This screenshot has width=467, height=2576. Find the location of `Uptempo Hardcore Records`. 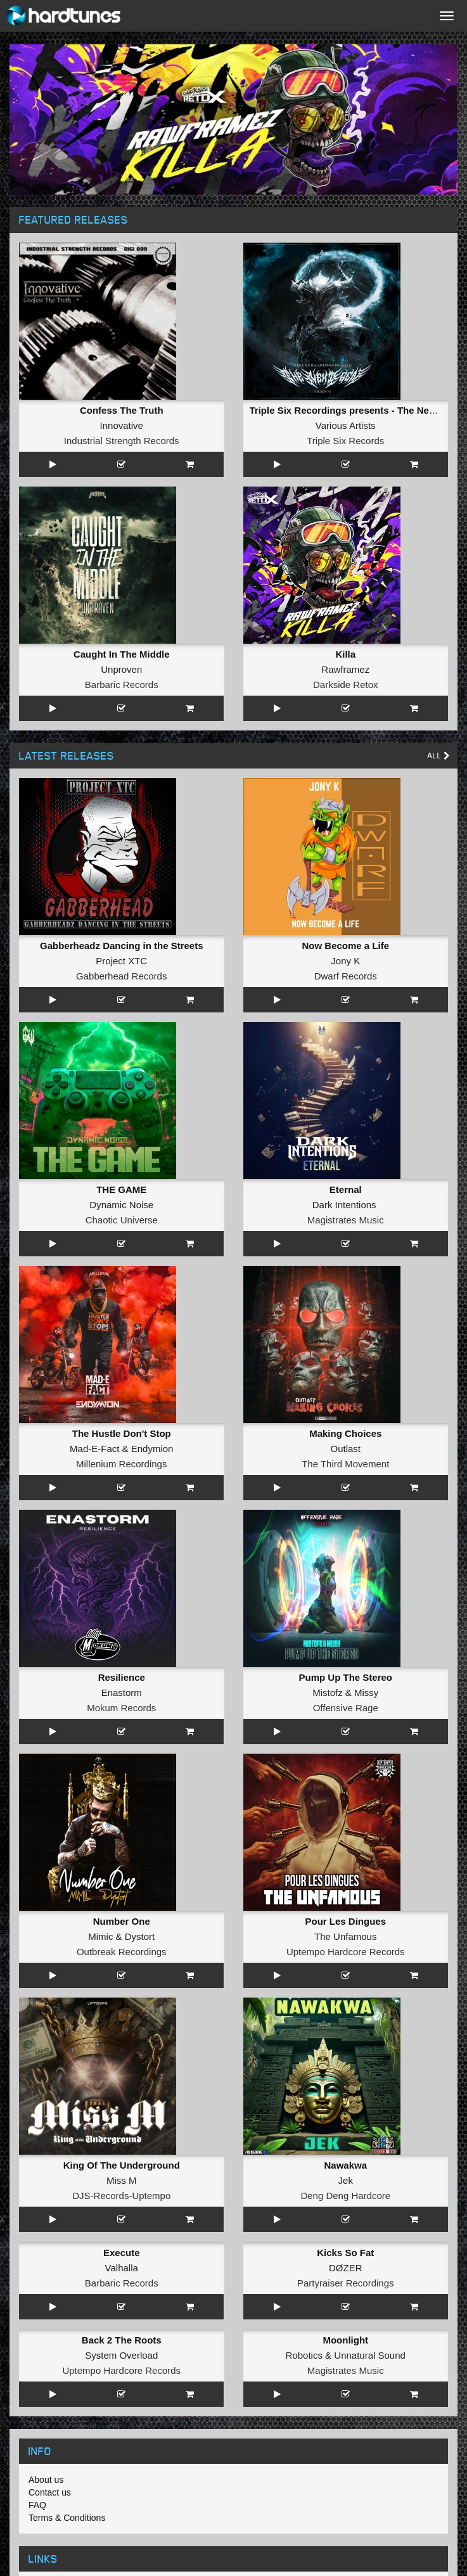

Uptempo Hardcore Records is located at coordinates (345, 1951).